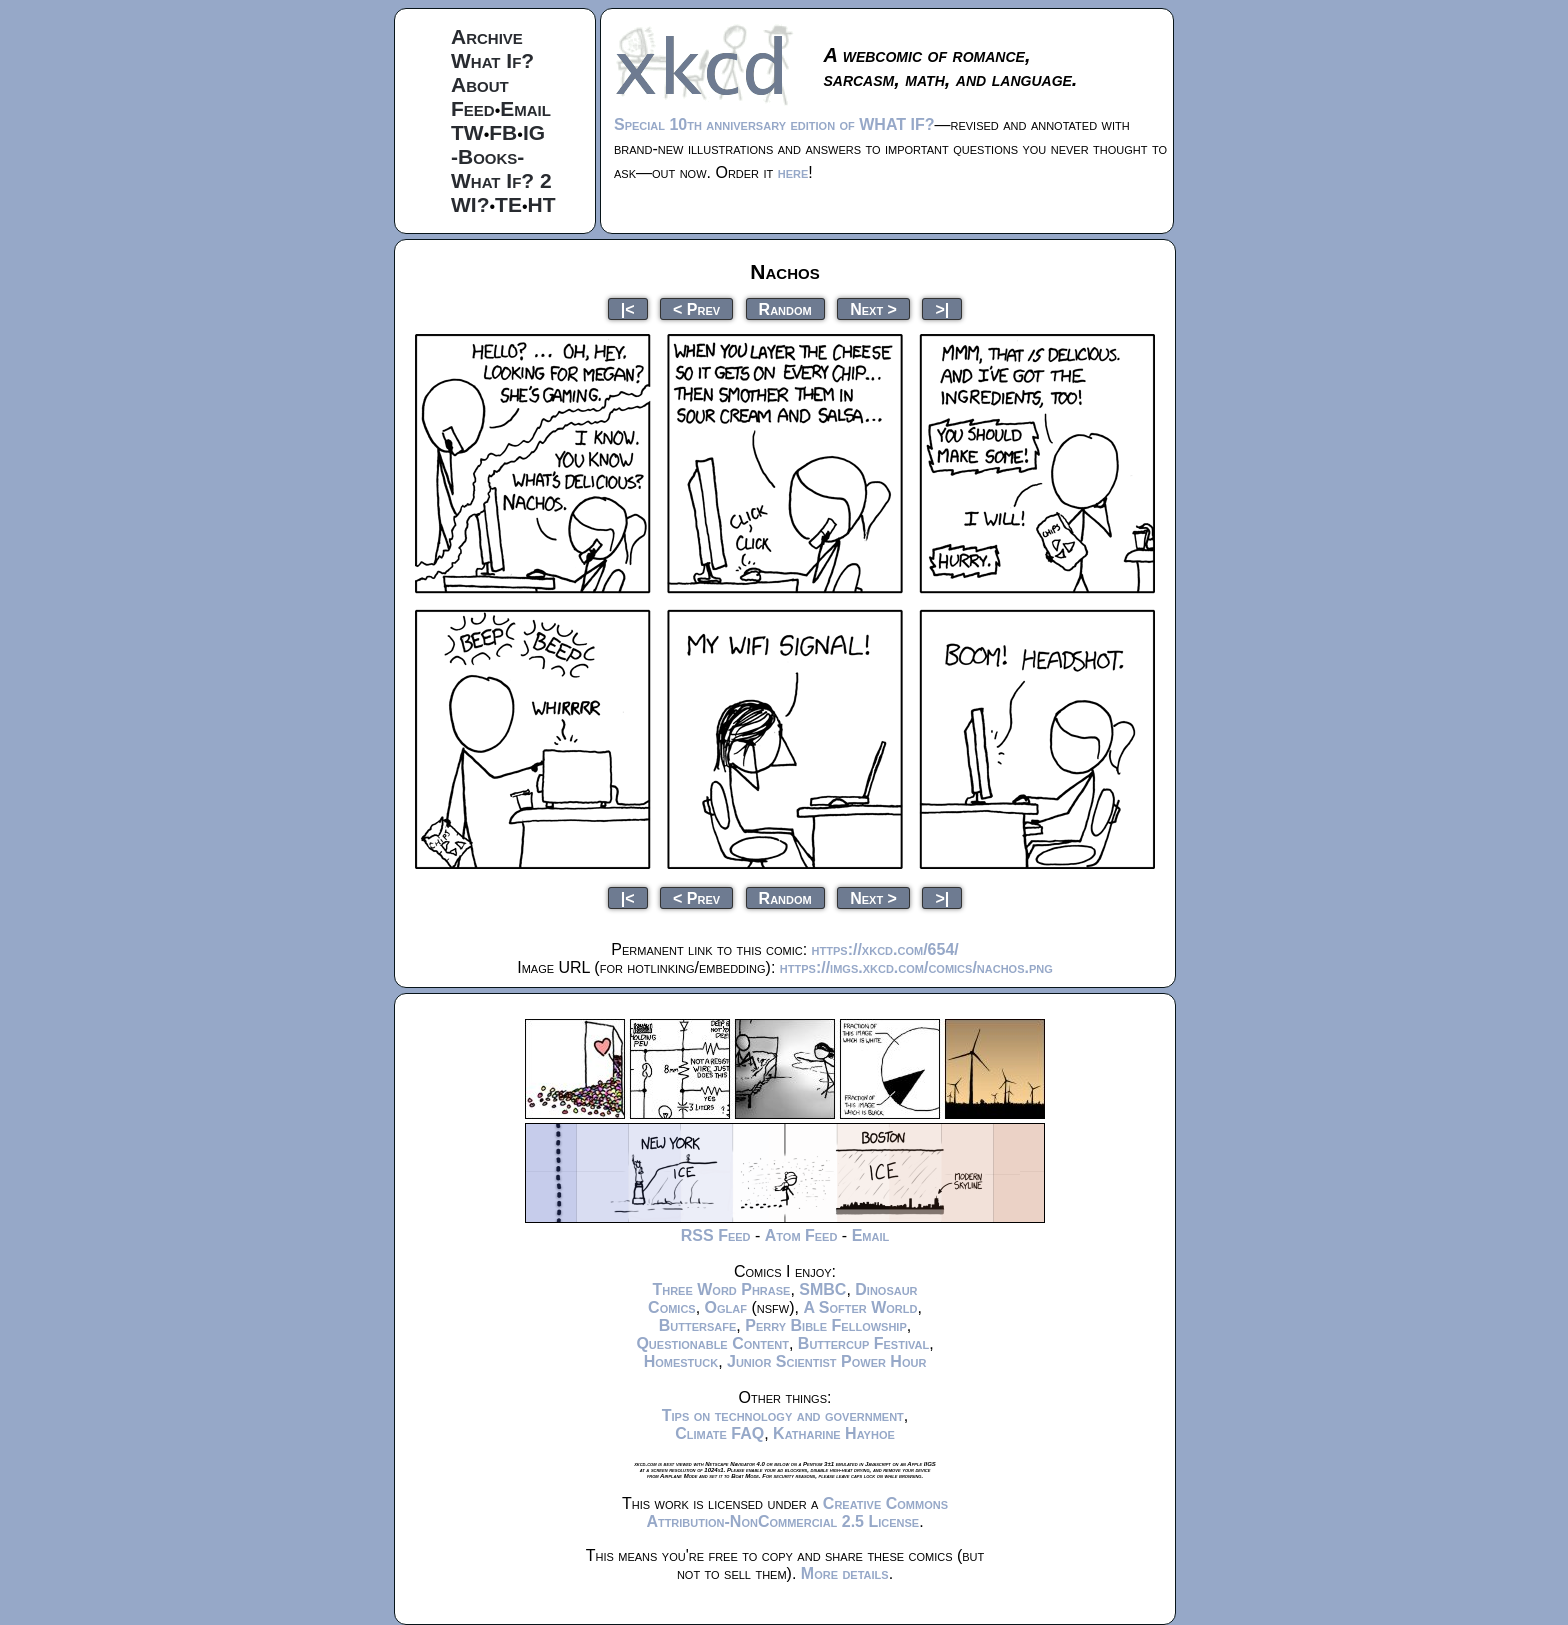  What do you see at coordinates (628, 308) in the screenshot?
I see `|<` at bounding box center [628, 308].